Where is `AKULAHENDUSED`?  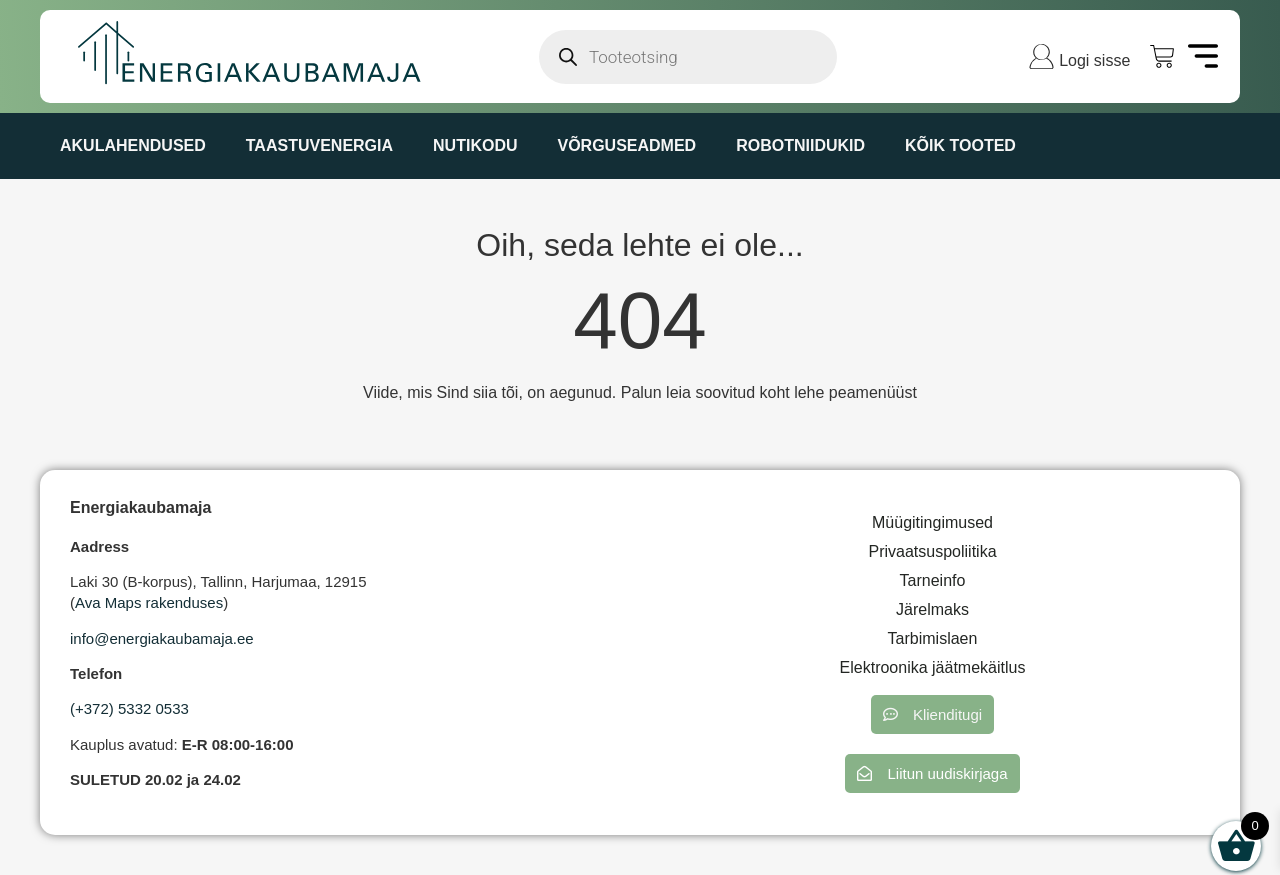
AKULAHENDUSED is located at coordinates (133, 145).